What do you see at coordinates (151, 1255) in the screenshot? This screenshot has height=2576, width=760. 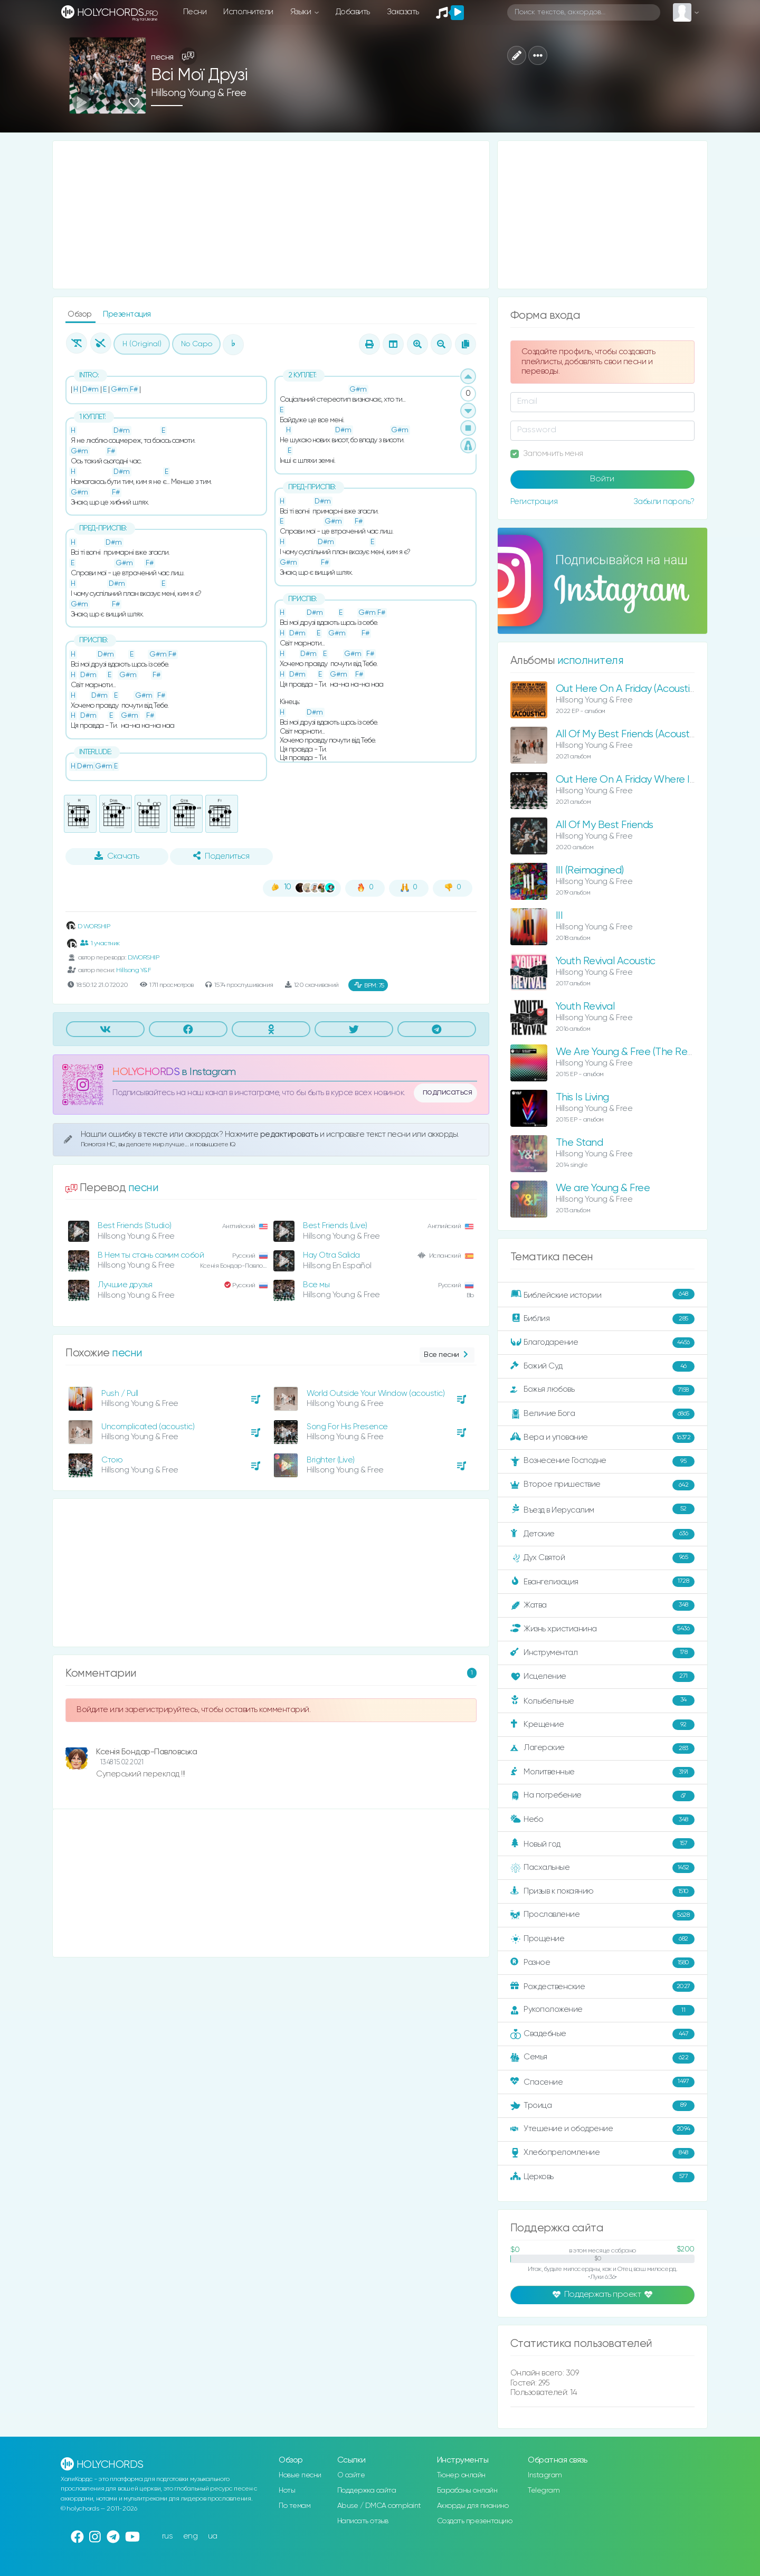 I see `В Нем ты стань самим собой` at bounding box center [151, 1255].